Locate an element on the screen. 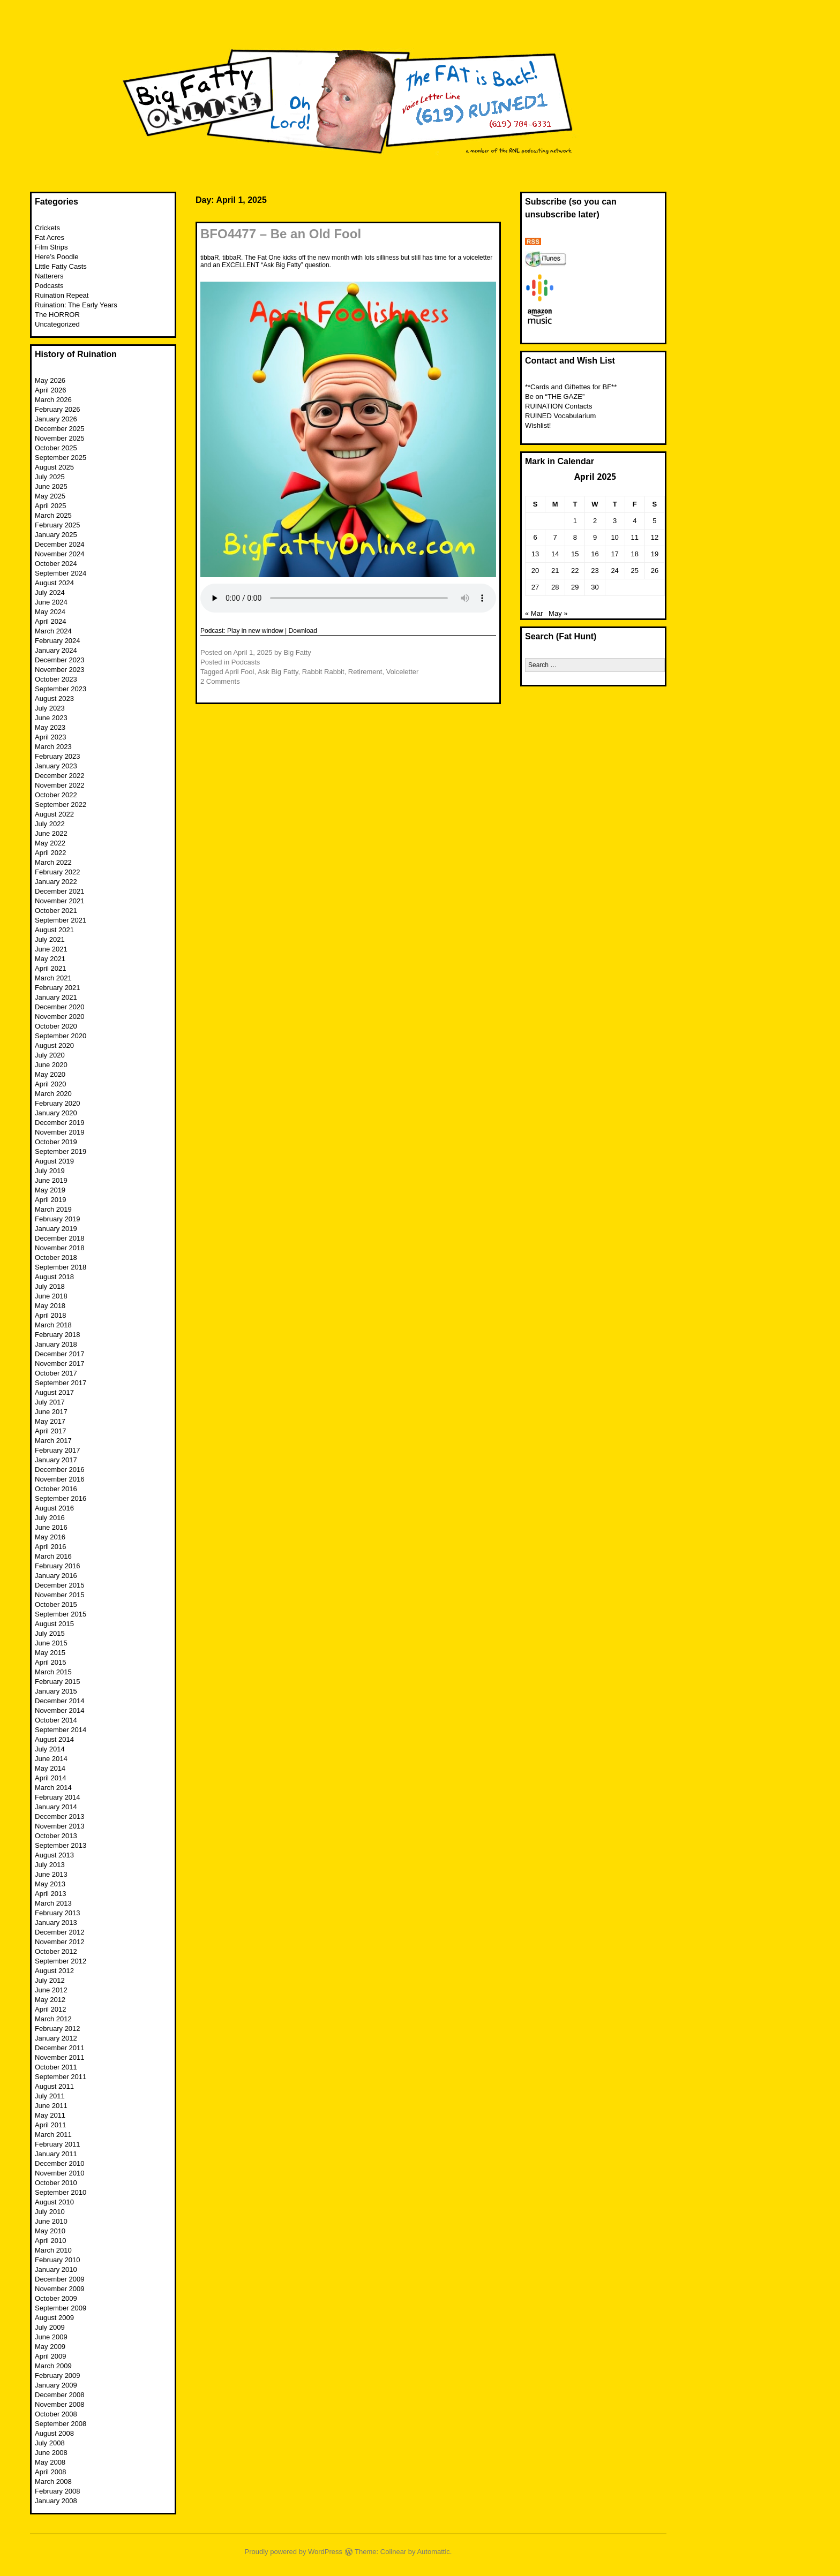 This screenshot has height=2576, width=840. Film Strips is located at coordinates (51, 247).